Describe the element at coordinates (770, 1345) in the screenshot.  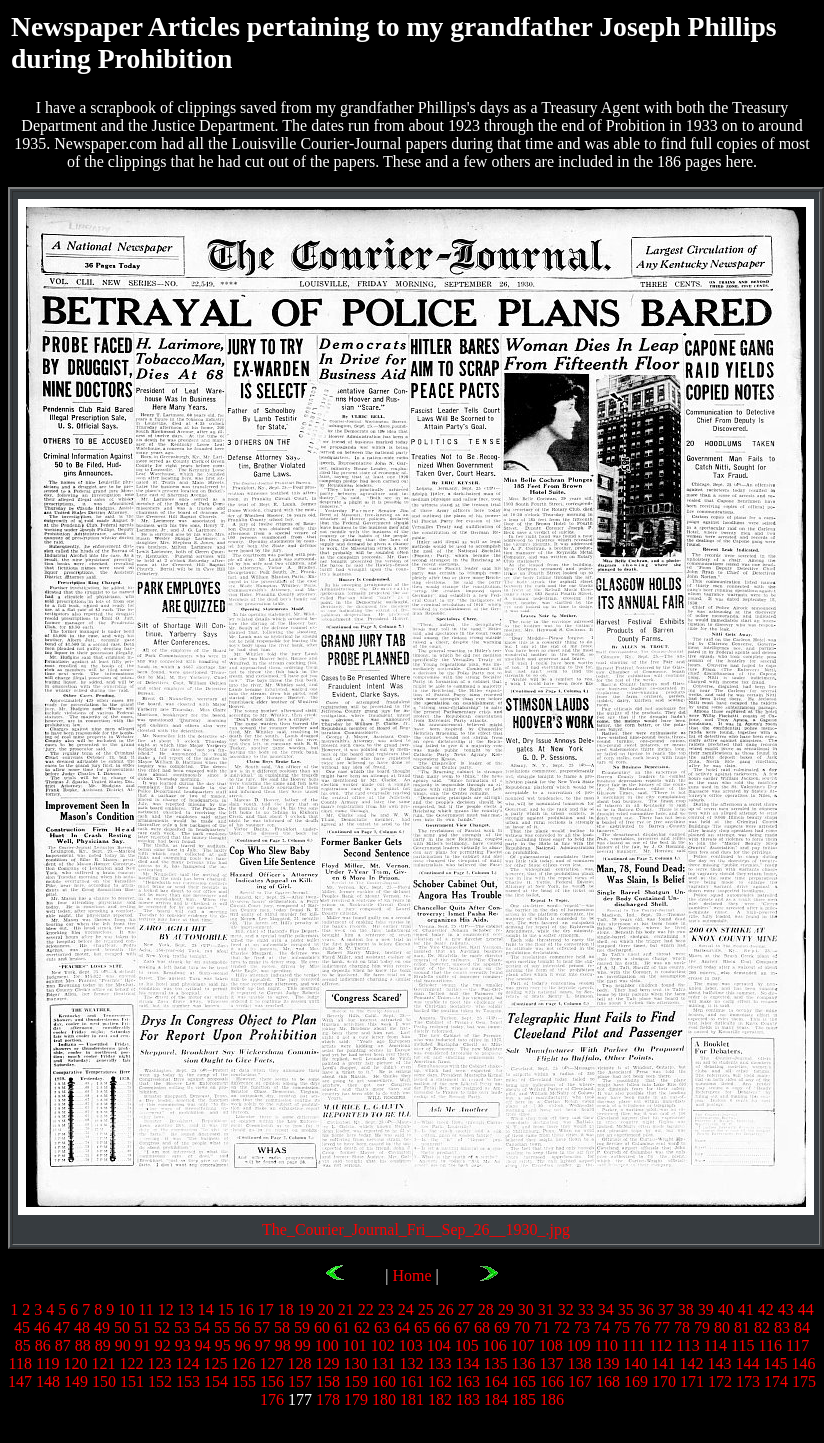
I see `116` at that location.